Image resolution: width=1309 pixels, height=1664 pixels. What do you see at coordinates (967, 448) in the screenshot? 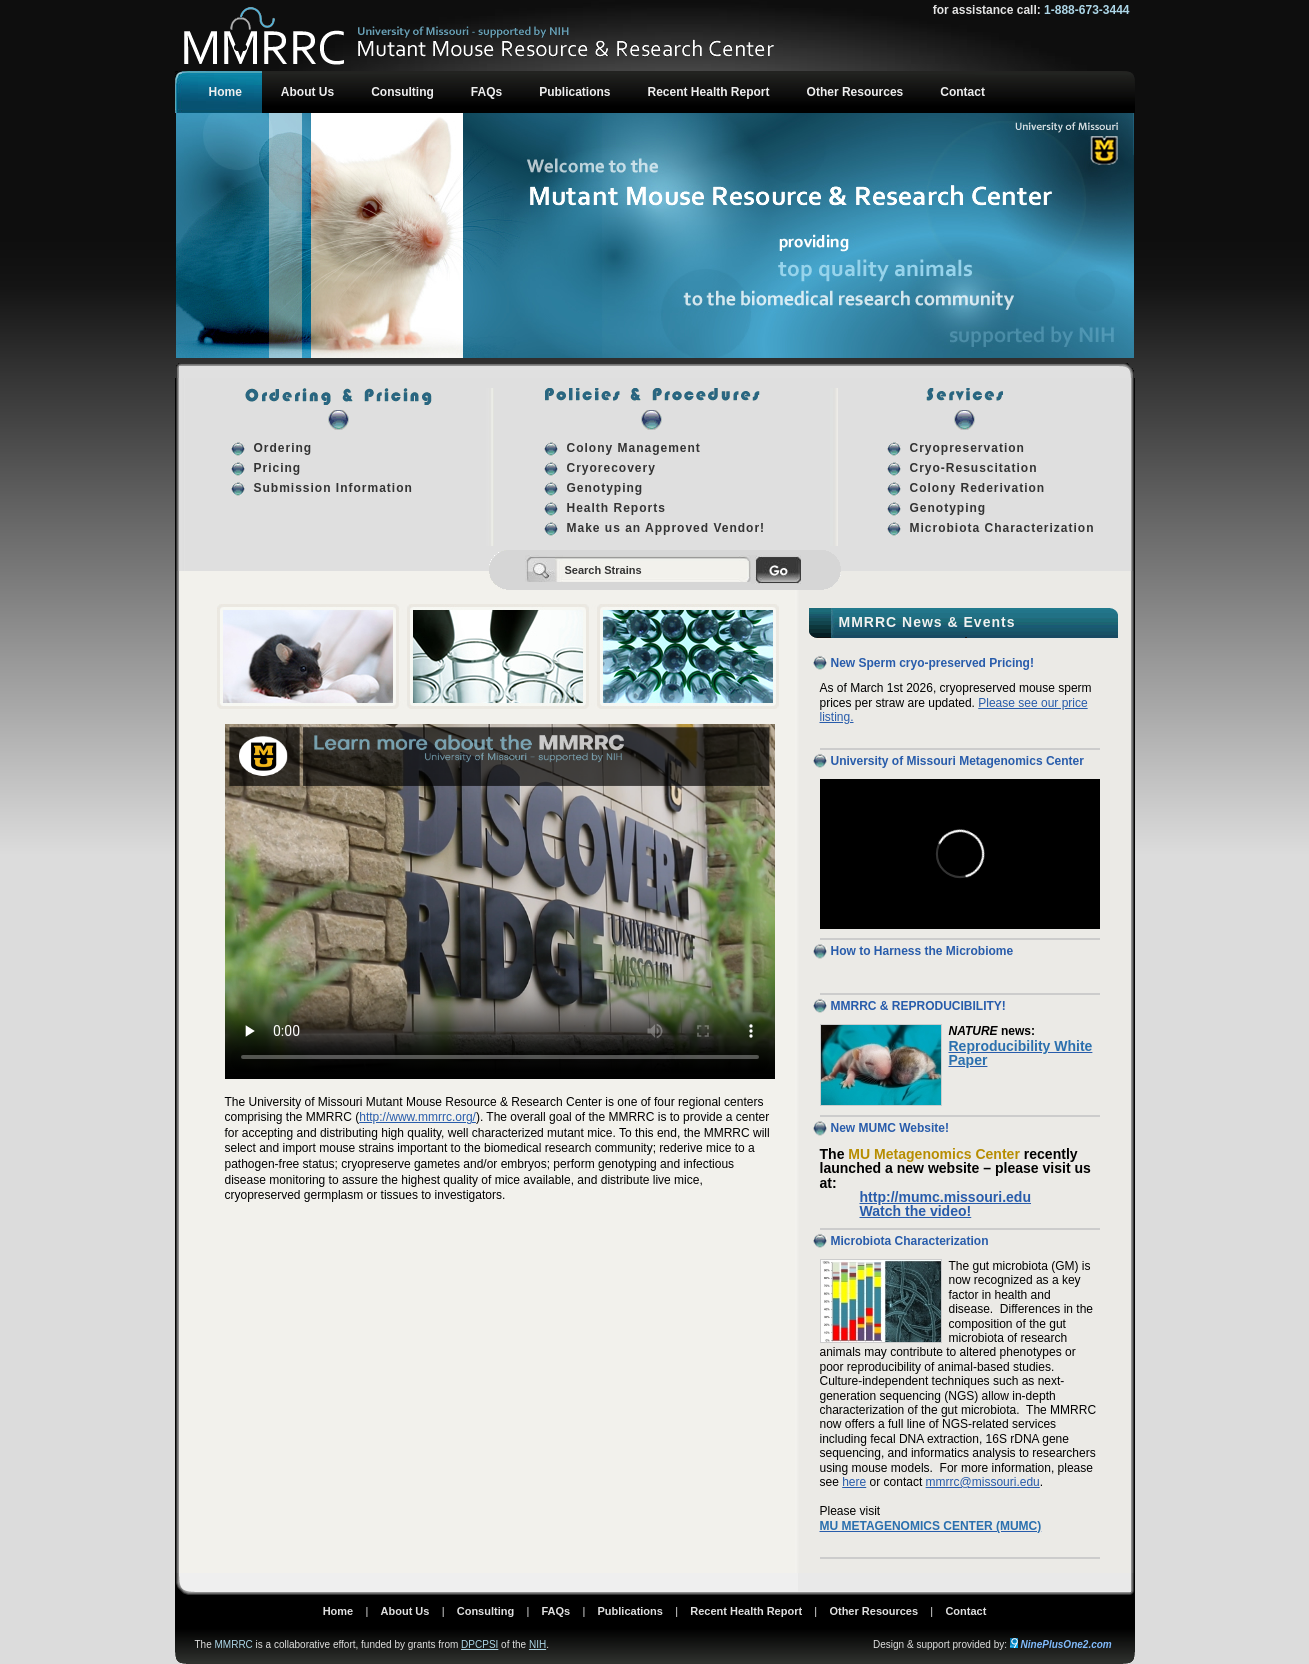
I see `Cryopreservation` at bounding box center [967, 448].